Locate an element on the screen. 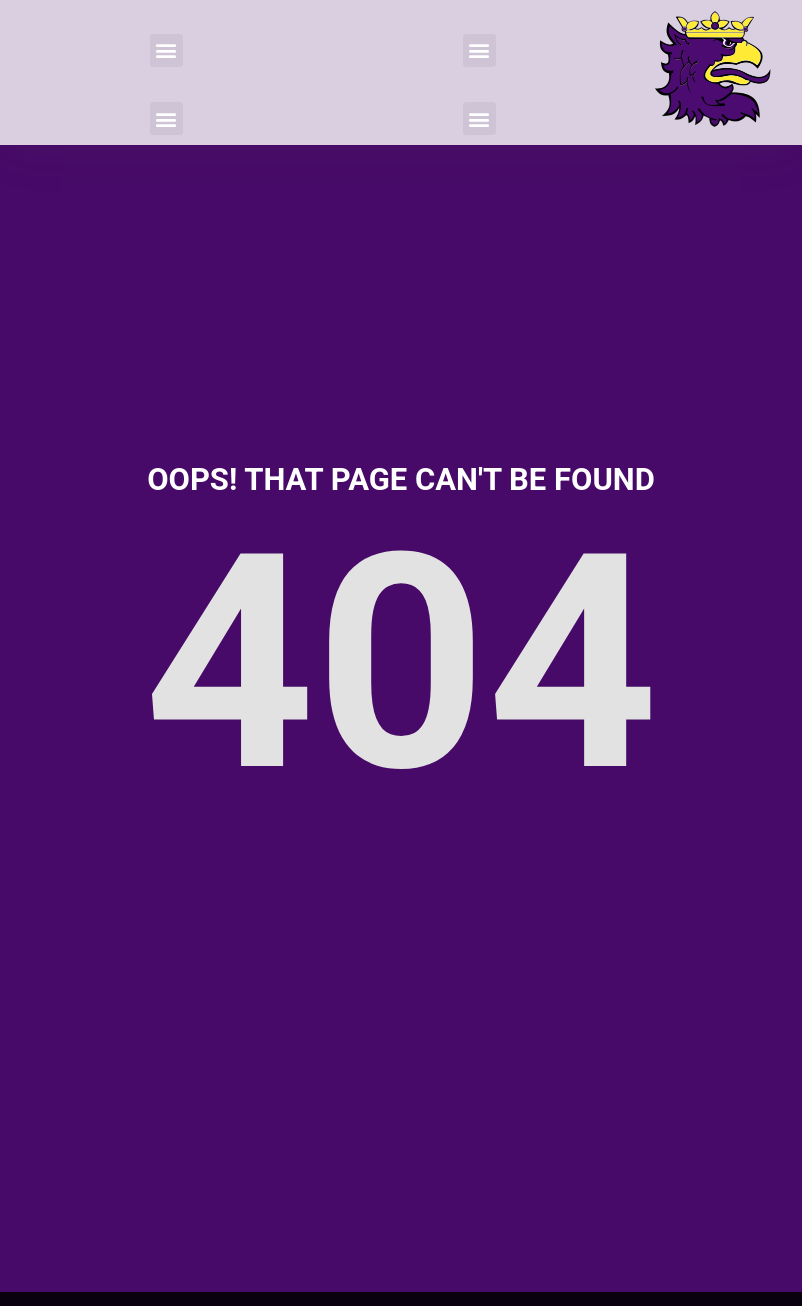  [button] is located at coordinates (166, 50).